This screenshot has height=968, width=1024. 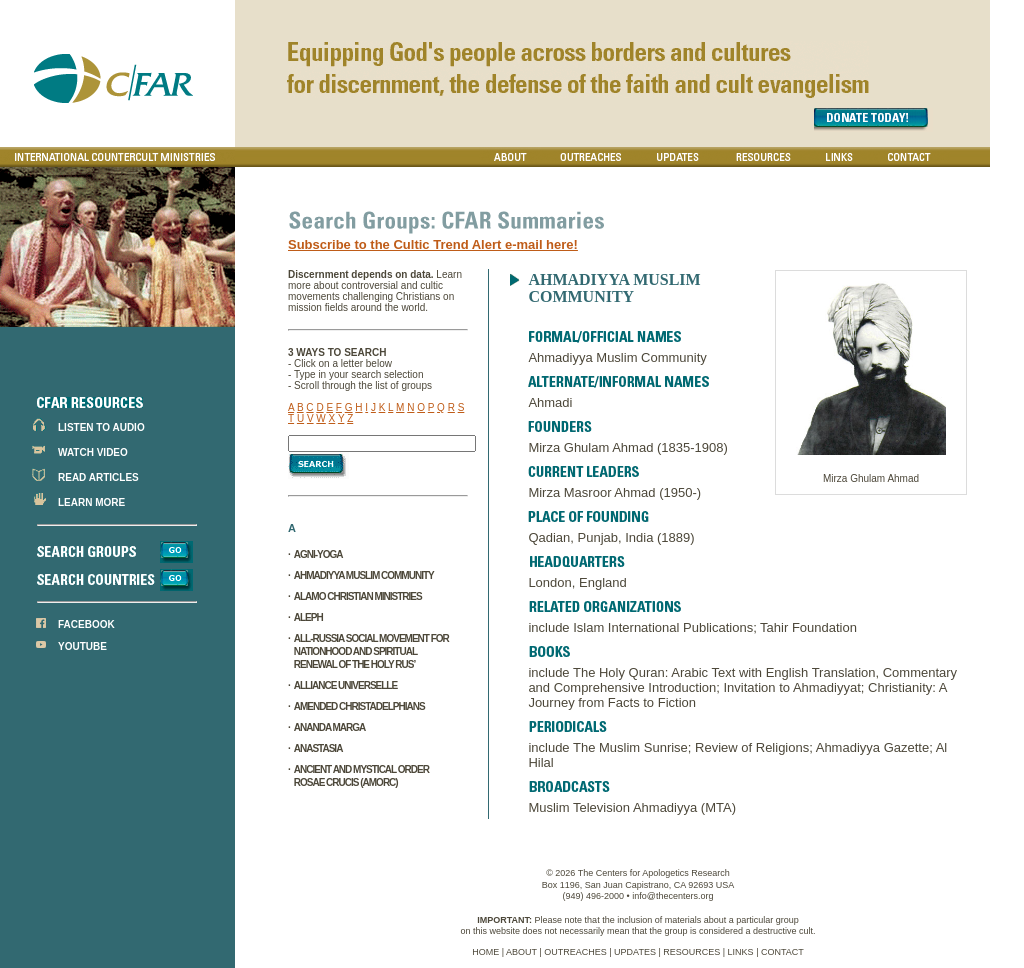 I want to click on YOUTUBE, so click(x=82, y=646).